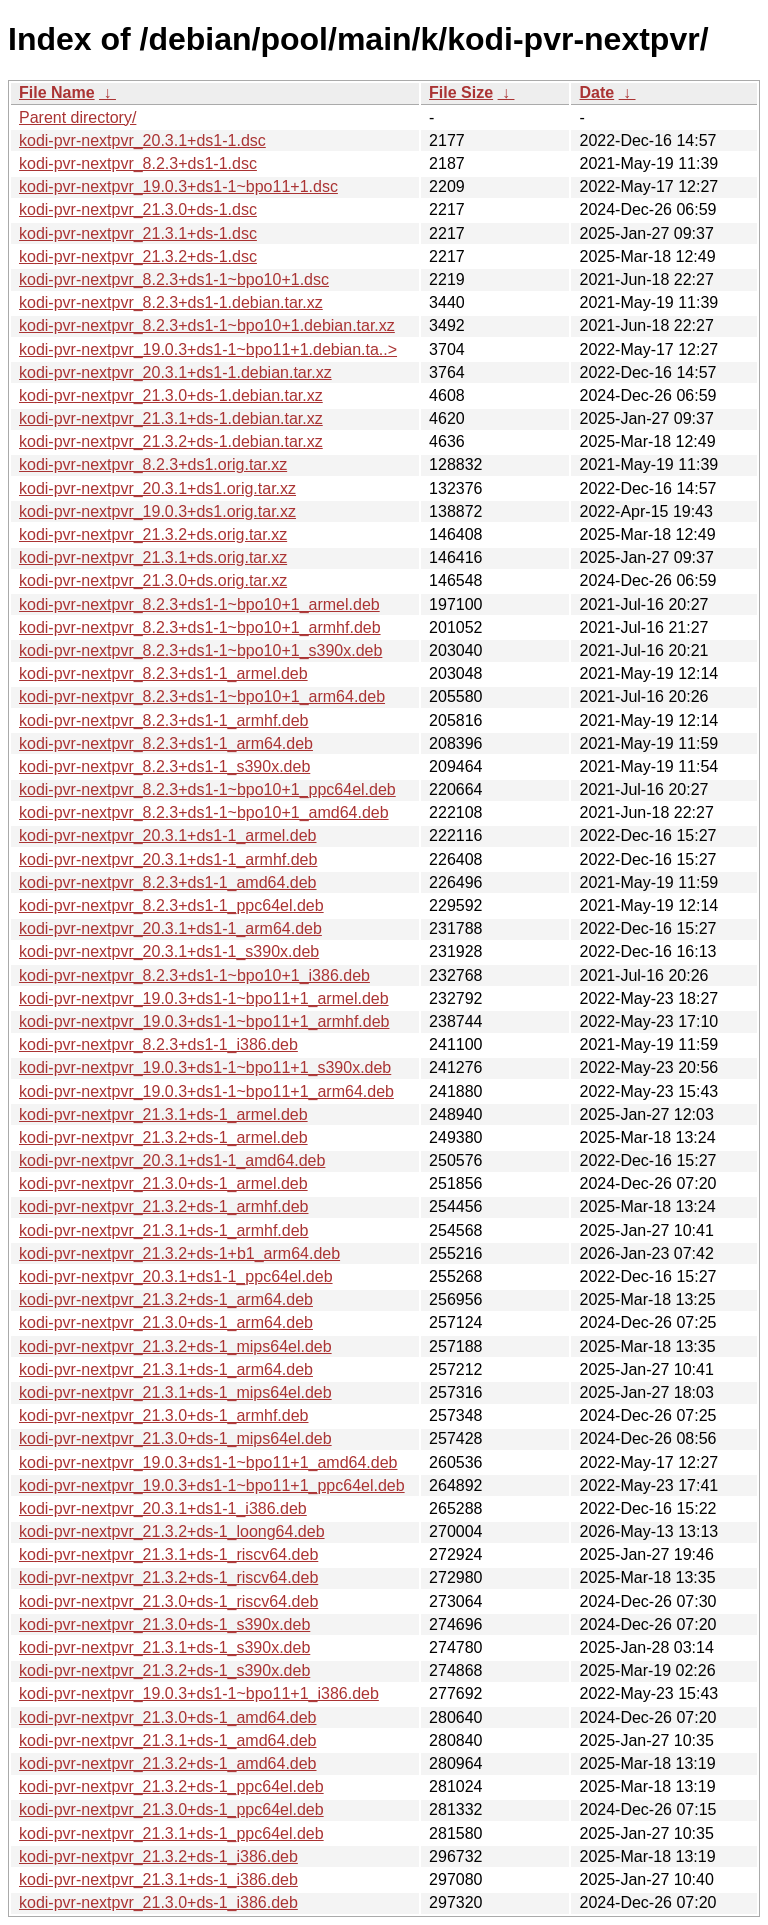  I want to click on kodi-pvr-nextpvr_8.2.3+ds1-1_amd64.deb, so click(168, 882).